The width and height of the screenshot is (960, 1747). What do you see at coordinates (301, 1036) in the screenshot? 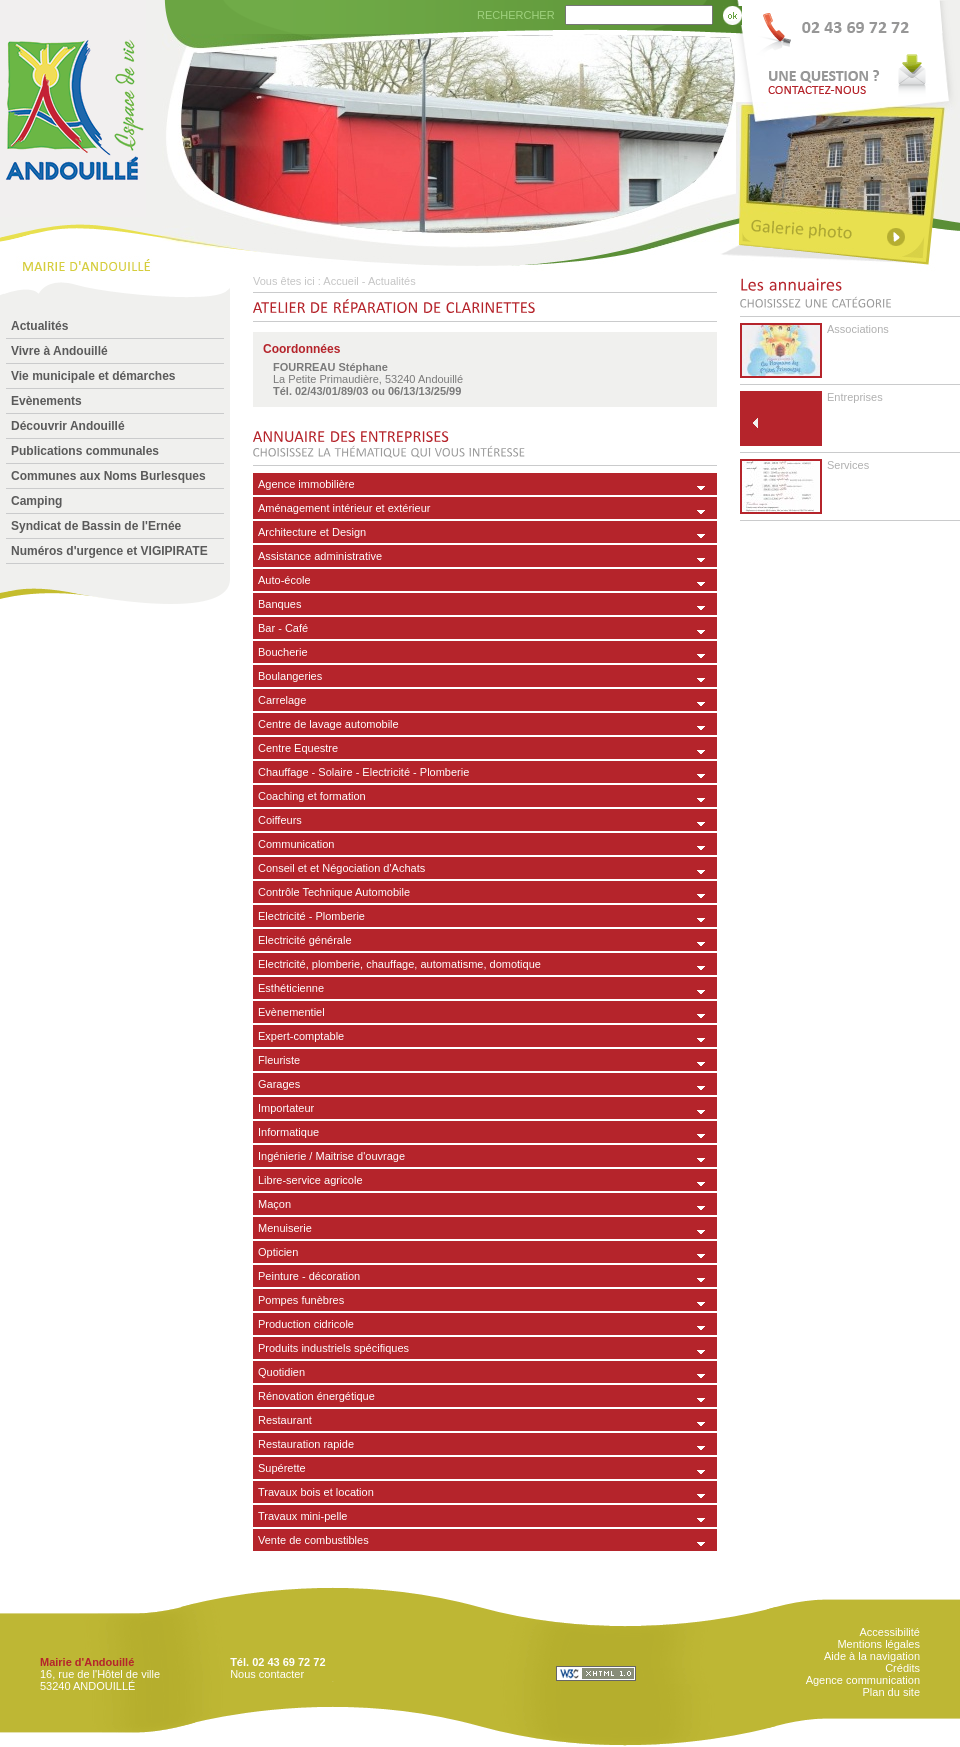
I see `Expert-comptable` at bounding box center [301, 1036].